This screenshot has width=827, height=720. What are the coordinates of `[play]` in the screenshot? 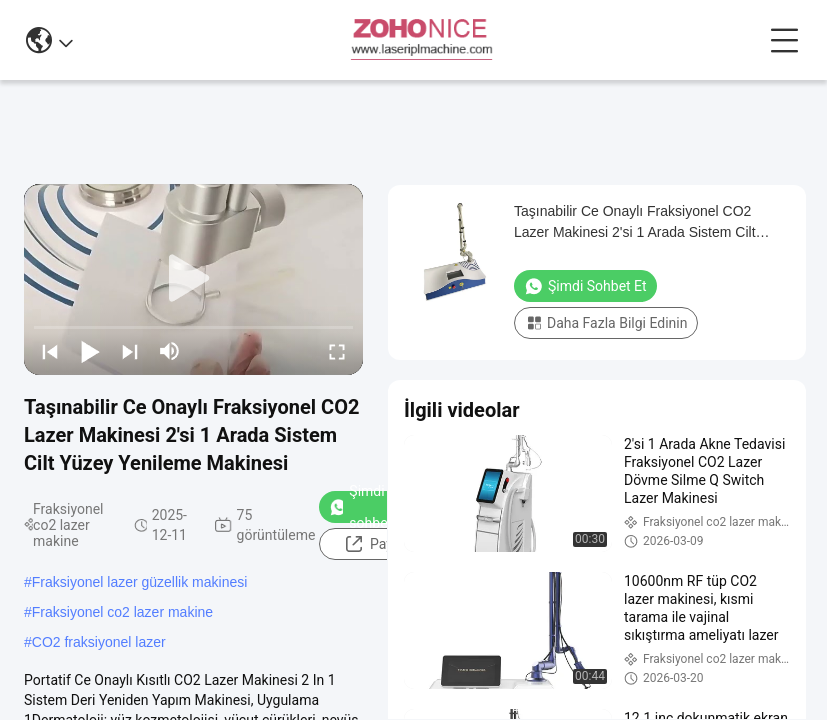 It's located at (194, 279).